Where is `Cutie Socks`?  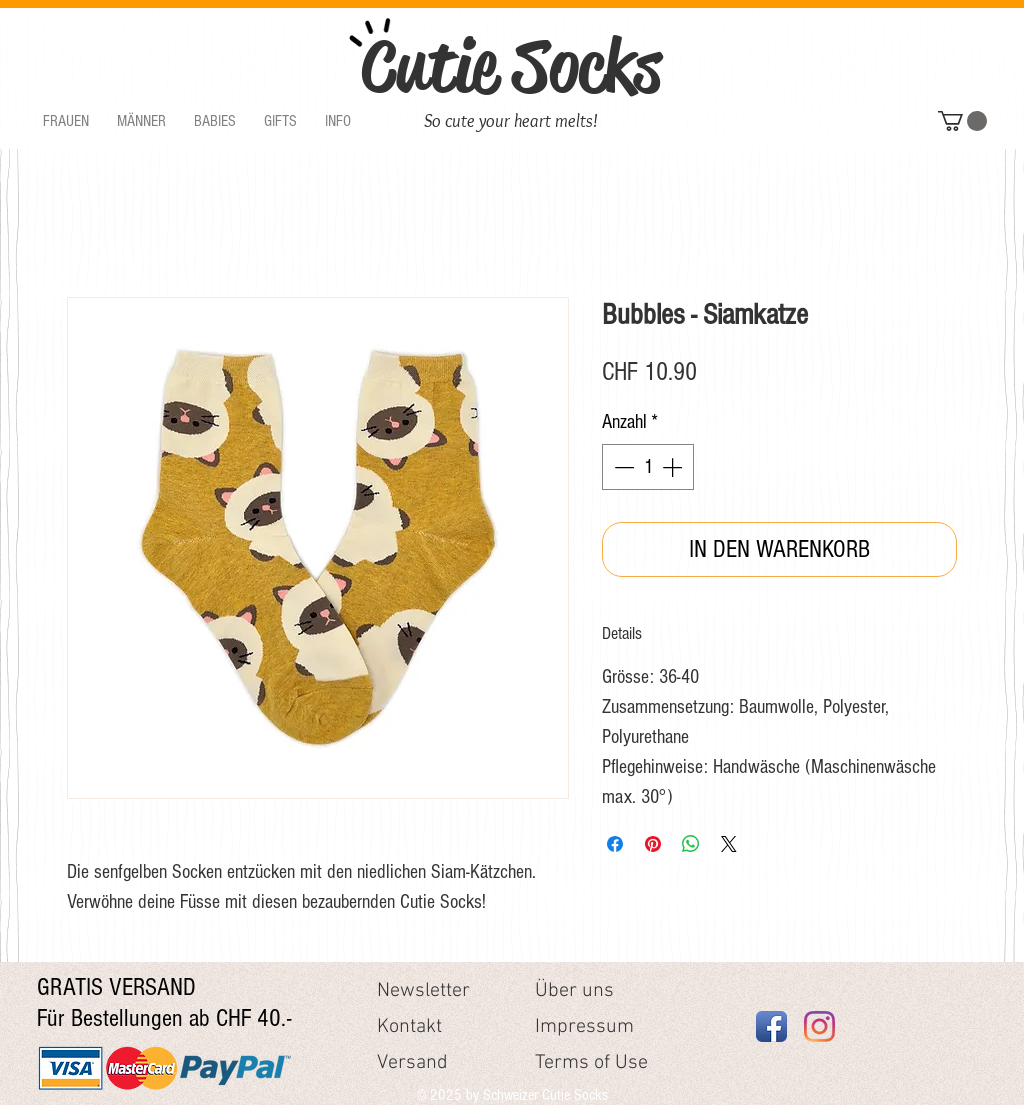
Cutie Socks is located at coordinates (511, 66).